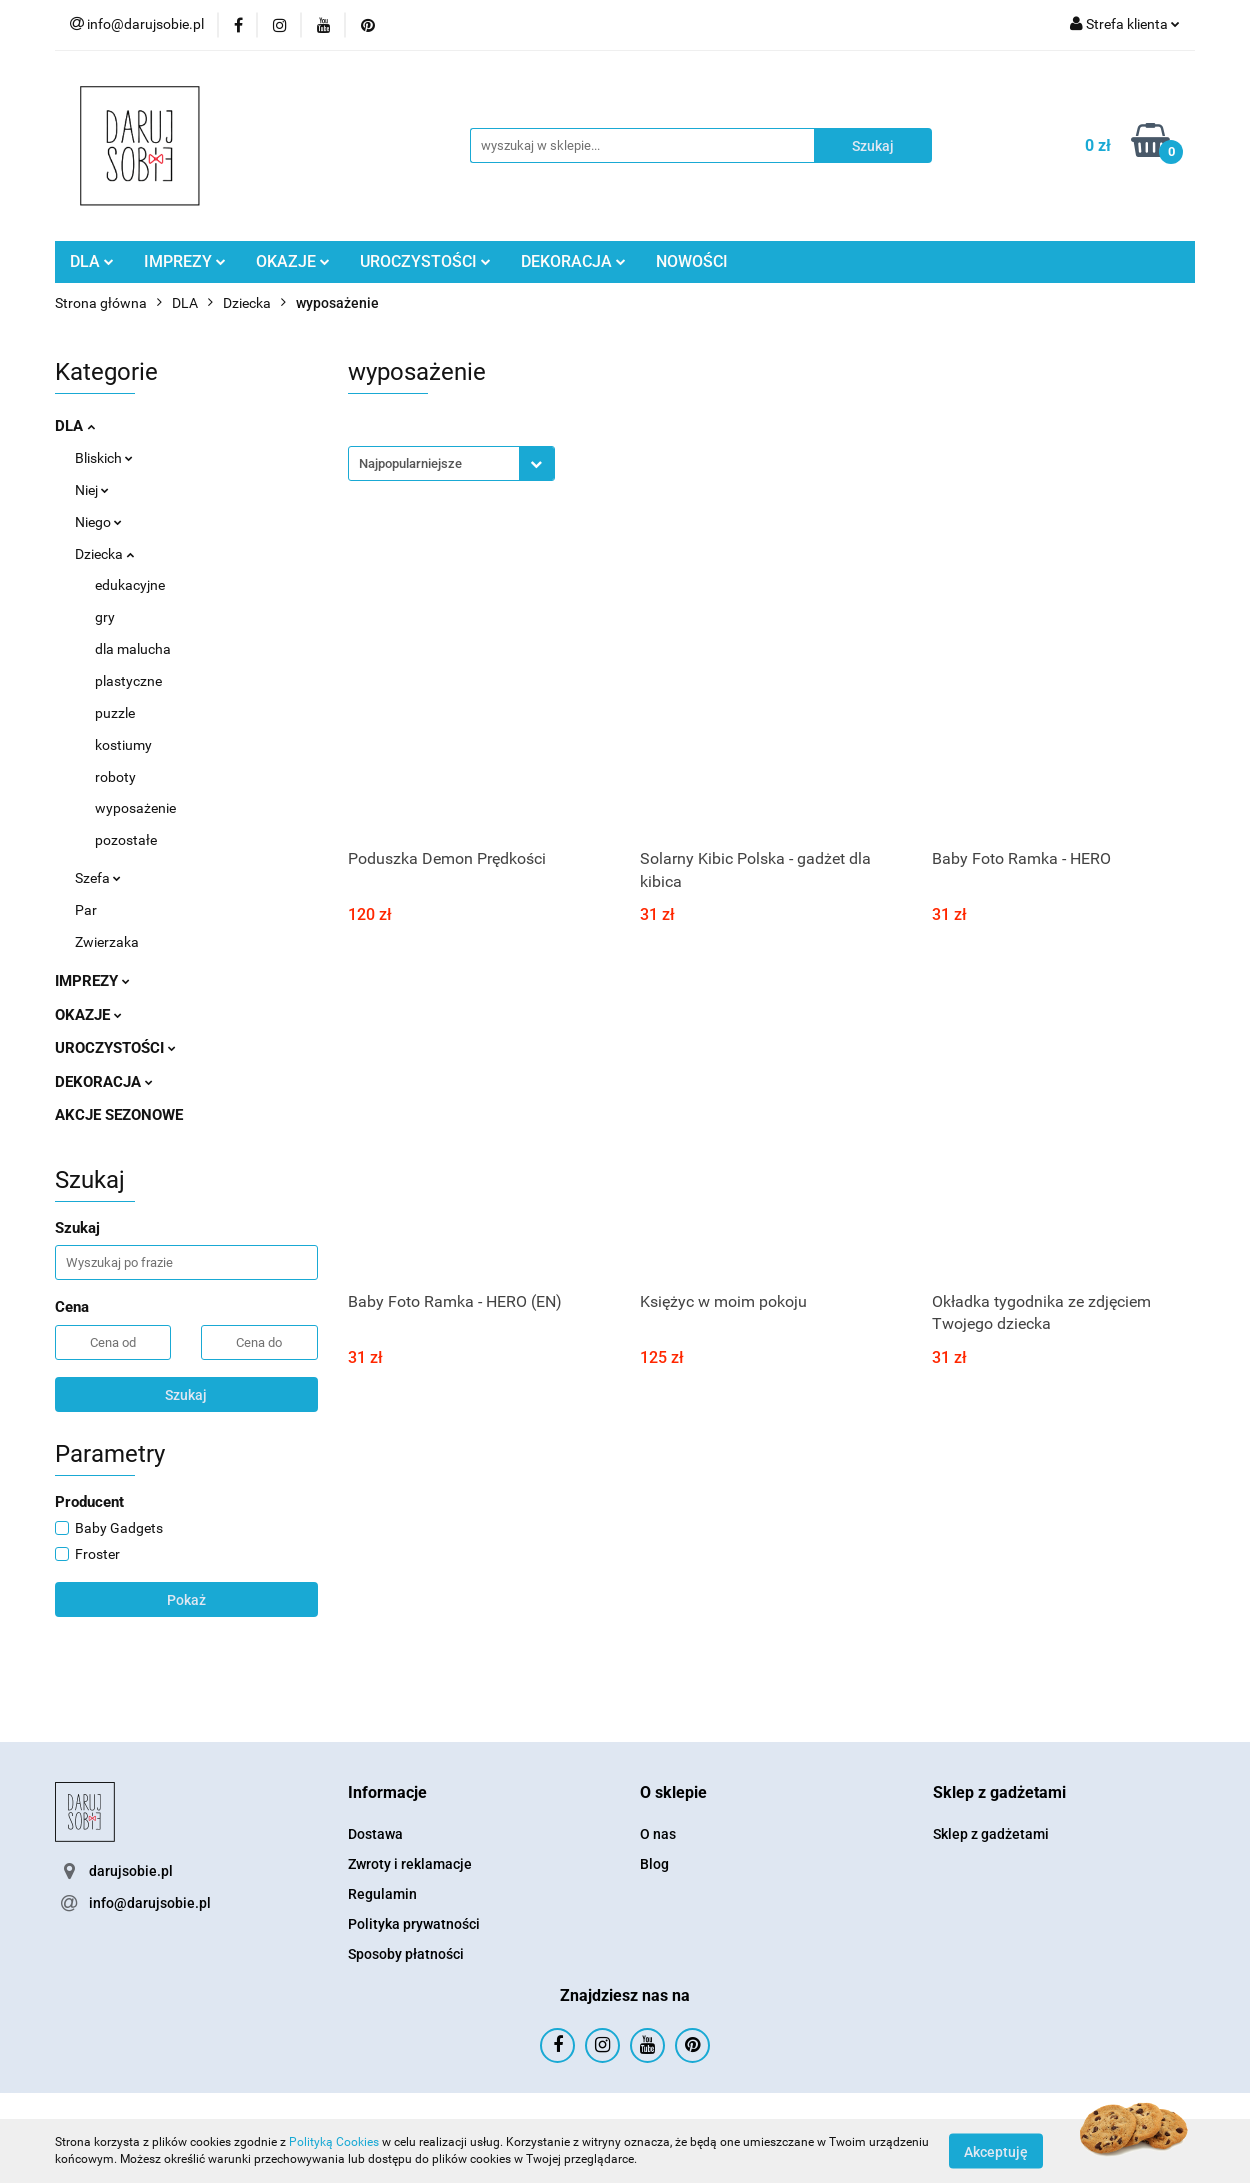 This screenshot has width=1250, height=2183. Describe the element at coordinates (104, 554) in the screenshot. I see `Dziecka` at that location.